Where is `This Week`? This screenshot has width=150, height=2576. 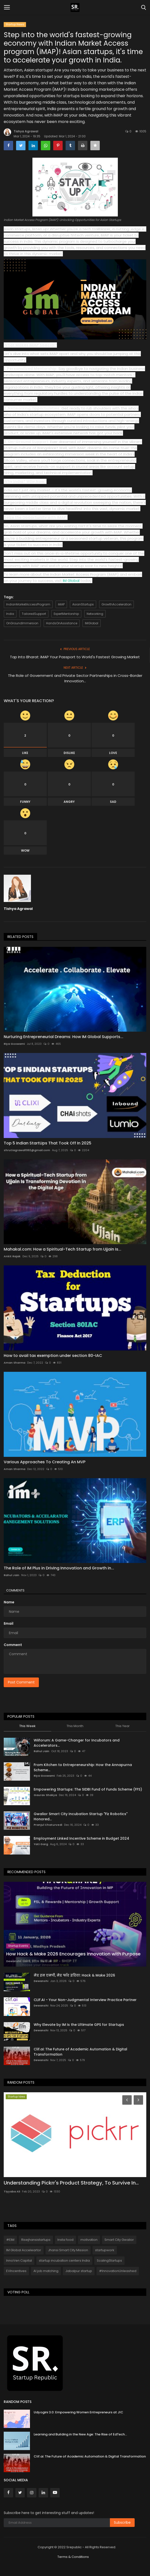 This Week is located at coordinates (27, 1726).